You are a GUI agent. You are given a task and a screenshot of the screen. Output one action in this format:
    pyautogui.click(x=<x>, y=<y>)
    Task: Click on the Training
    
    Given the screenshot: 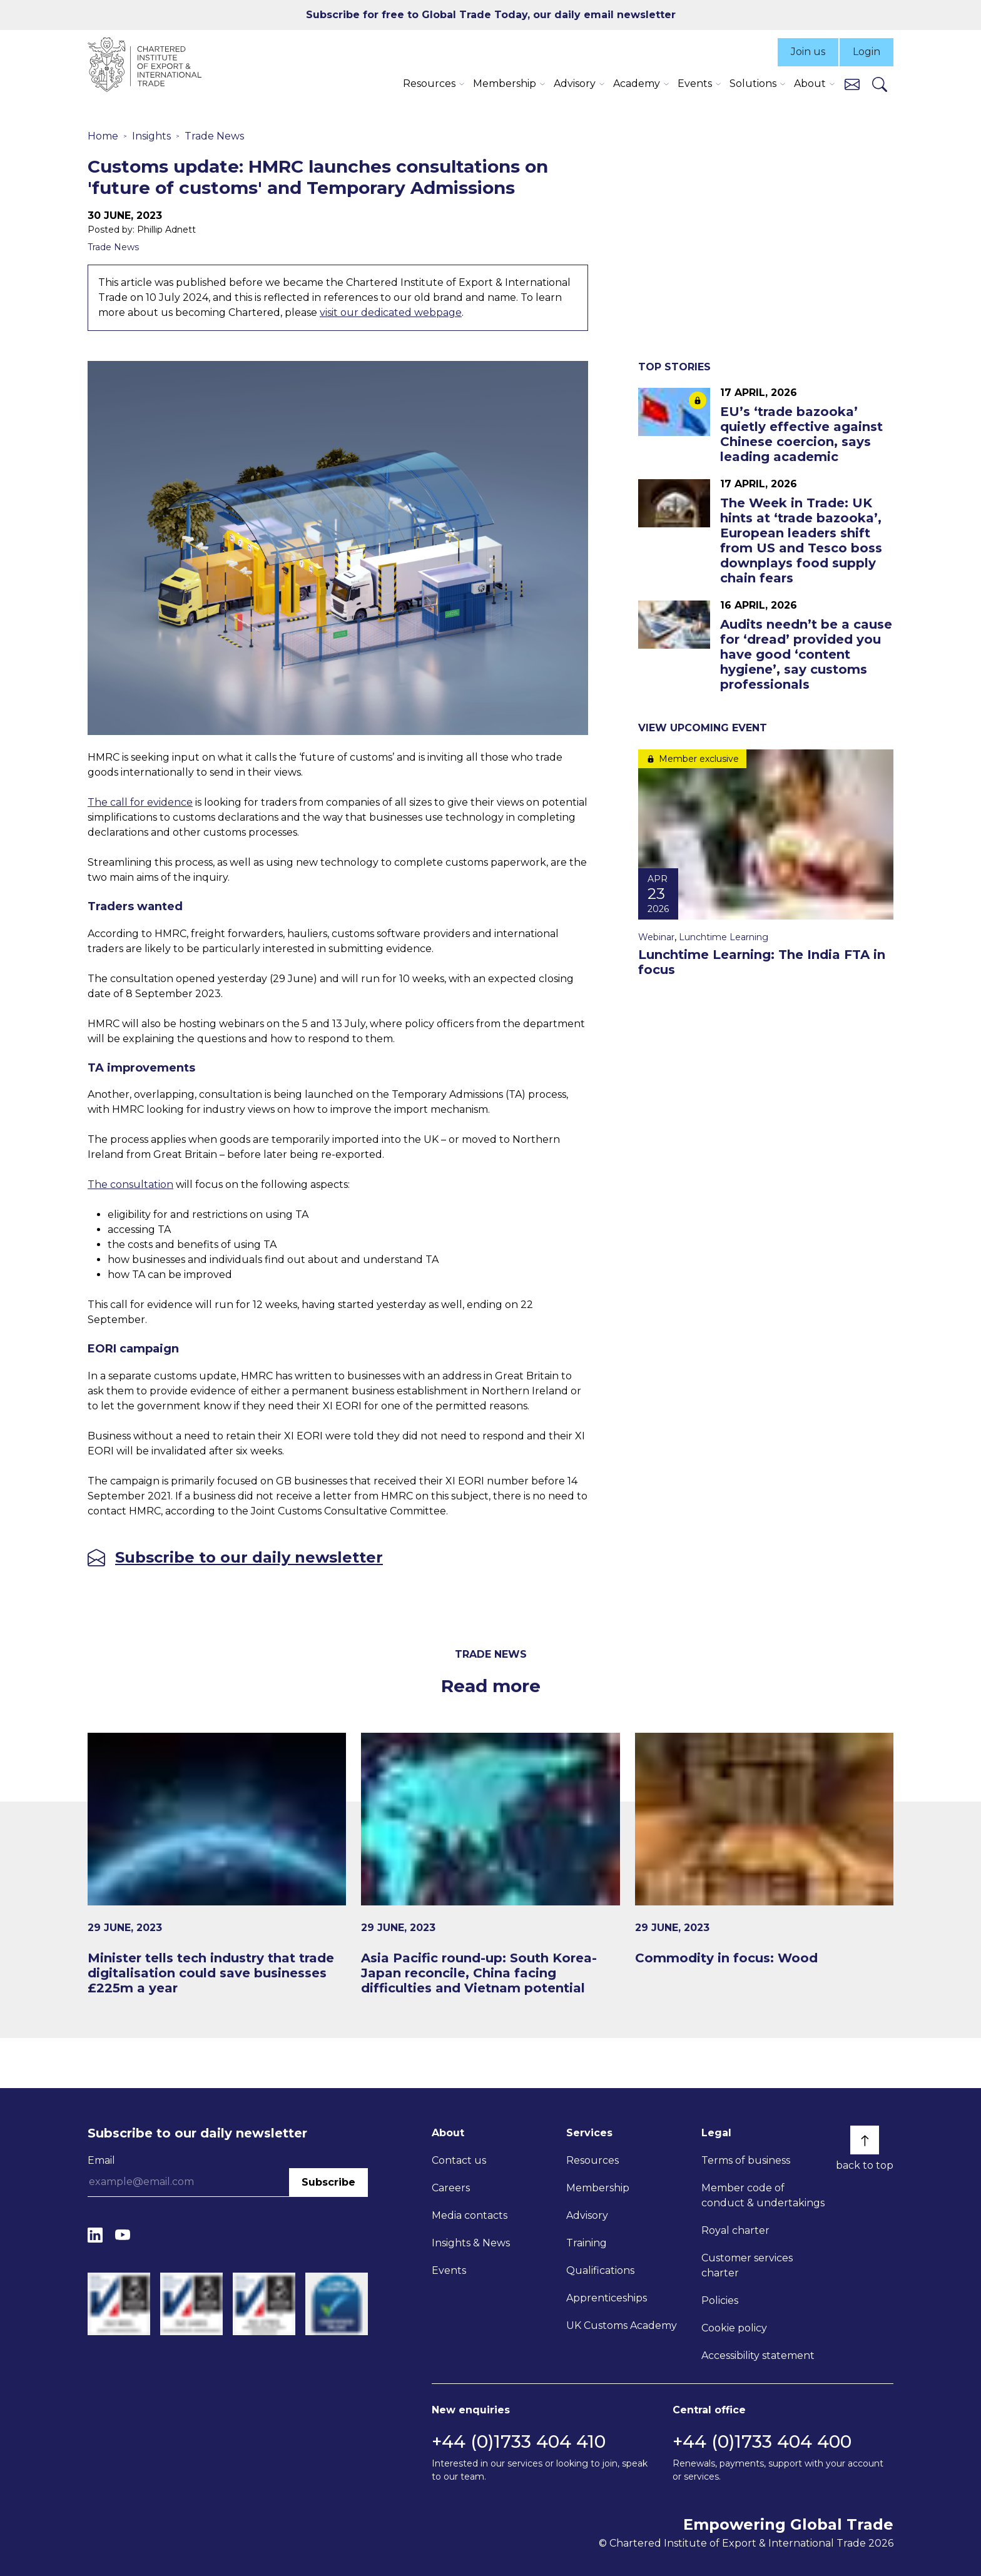 What is the action you would take?
    pyautogui.click(x=586, y=2243)
    